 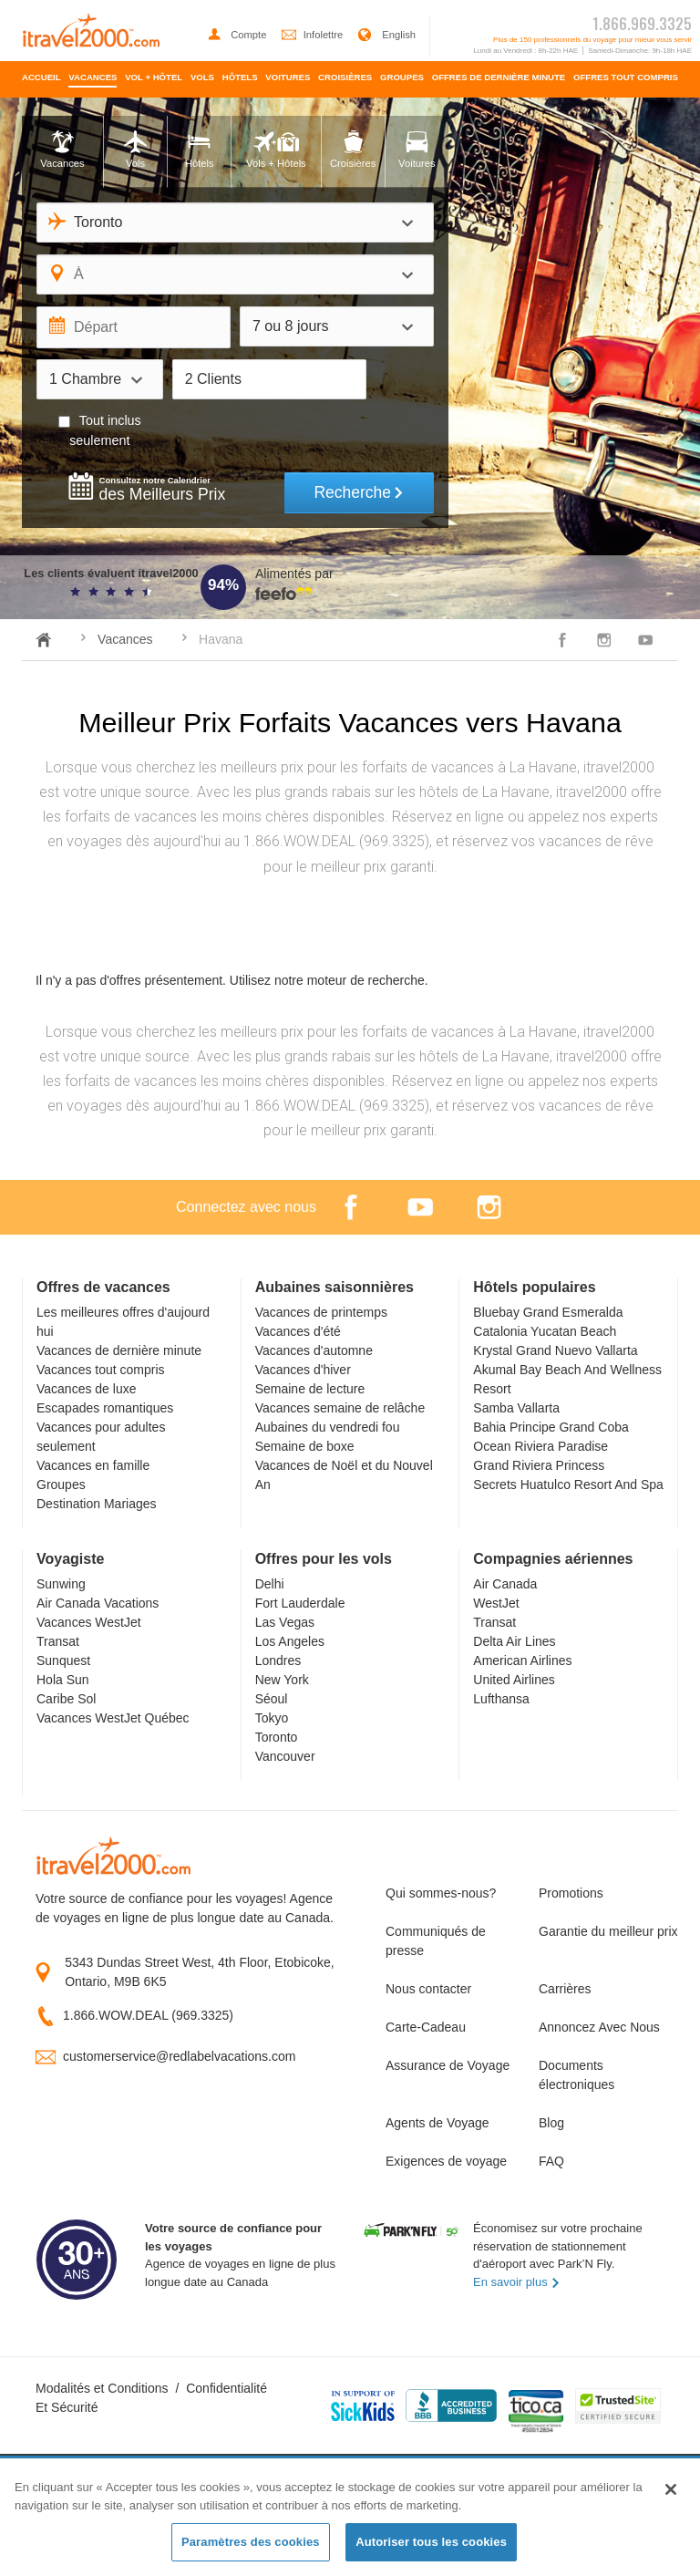 What do you see at coordinates (62, 152) in the screenshot?
I see `[tab]` at bounding box center [62, 152].